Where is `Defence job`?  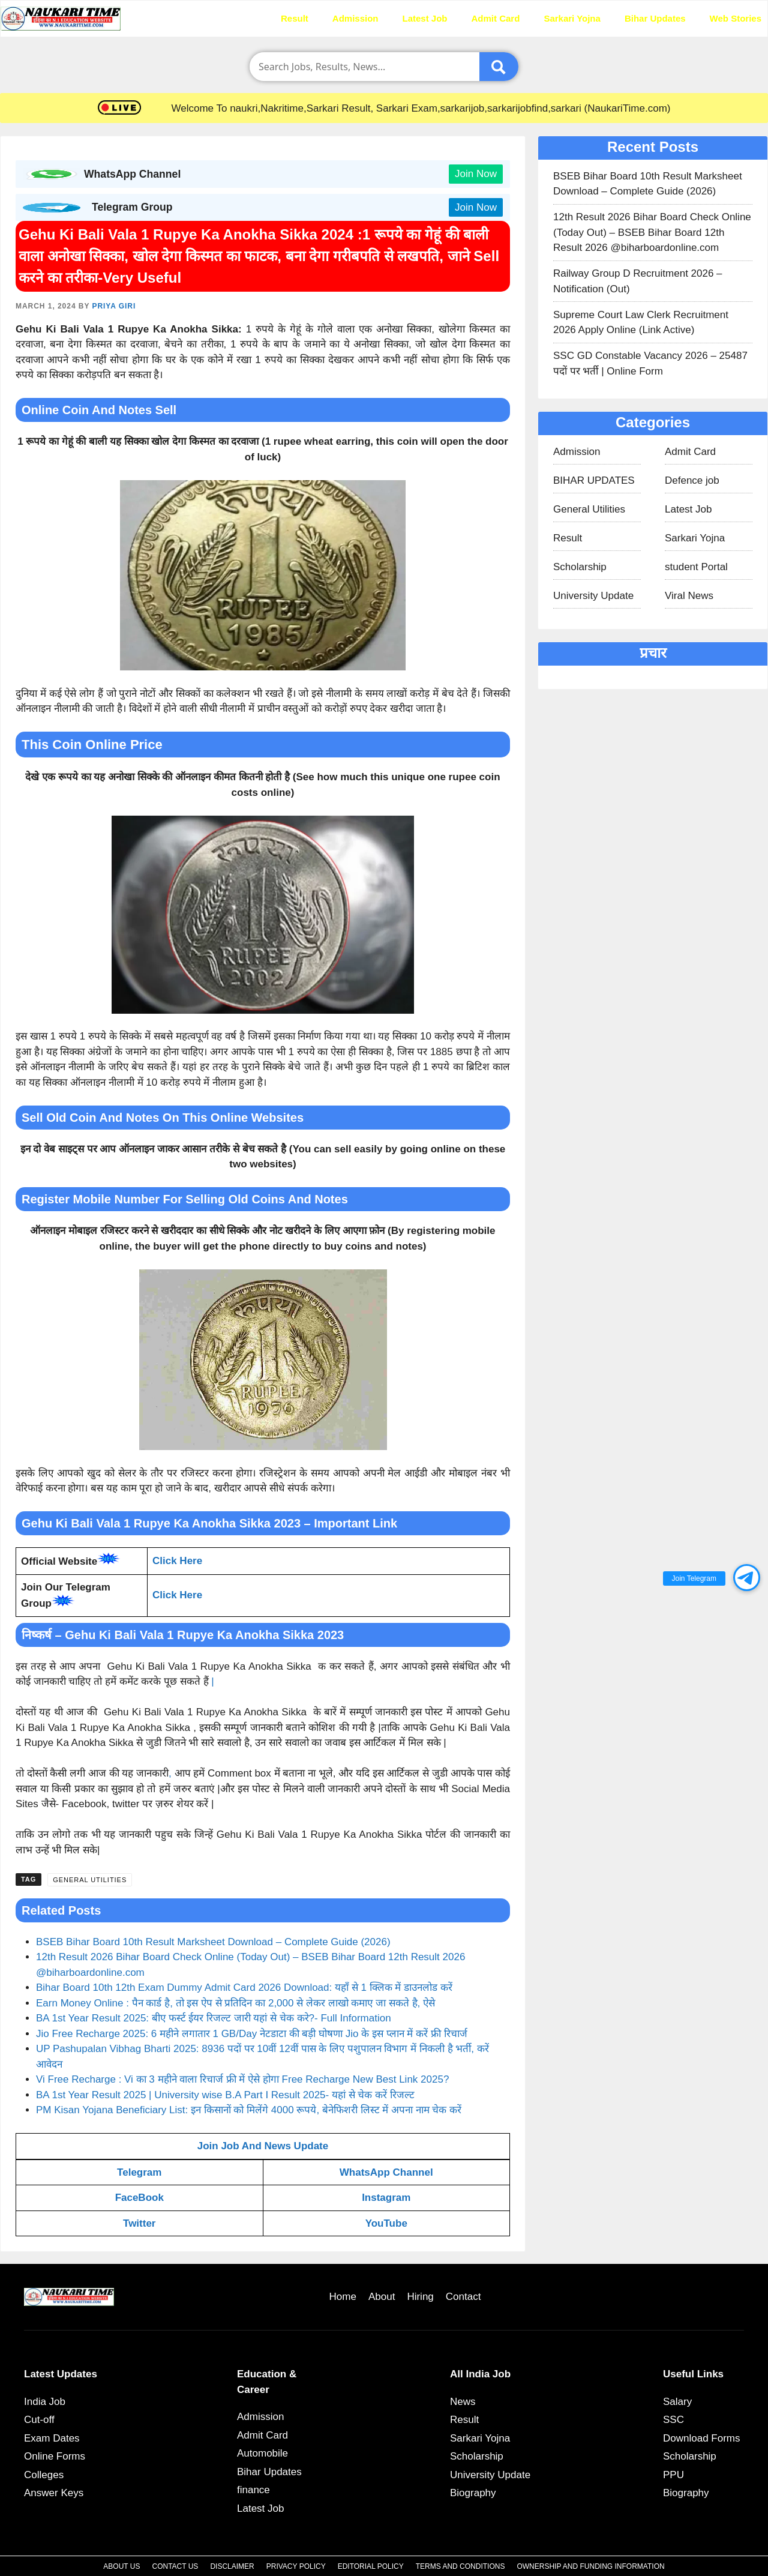
Defence job is located at coordinates (692, 480).